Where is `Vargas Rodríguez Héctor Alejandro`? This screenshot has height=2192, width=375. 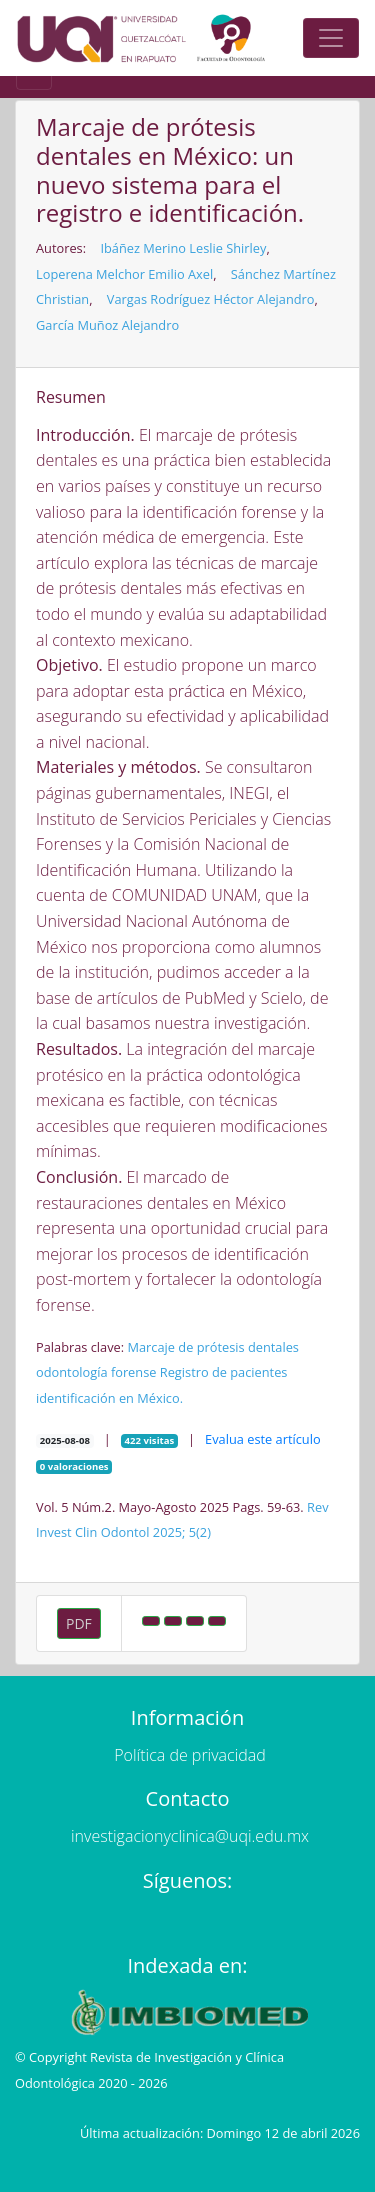 Vargas Rodríguez Héctor Alejandro is located at coordinates (211, 299).